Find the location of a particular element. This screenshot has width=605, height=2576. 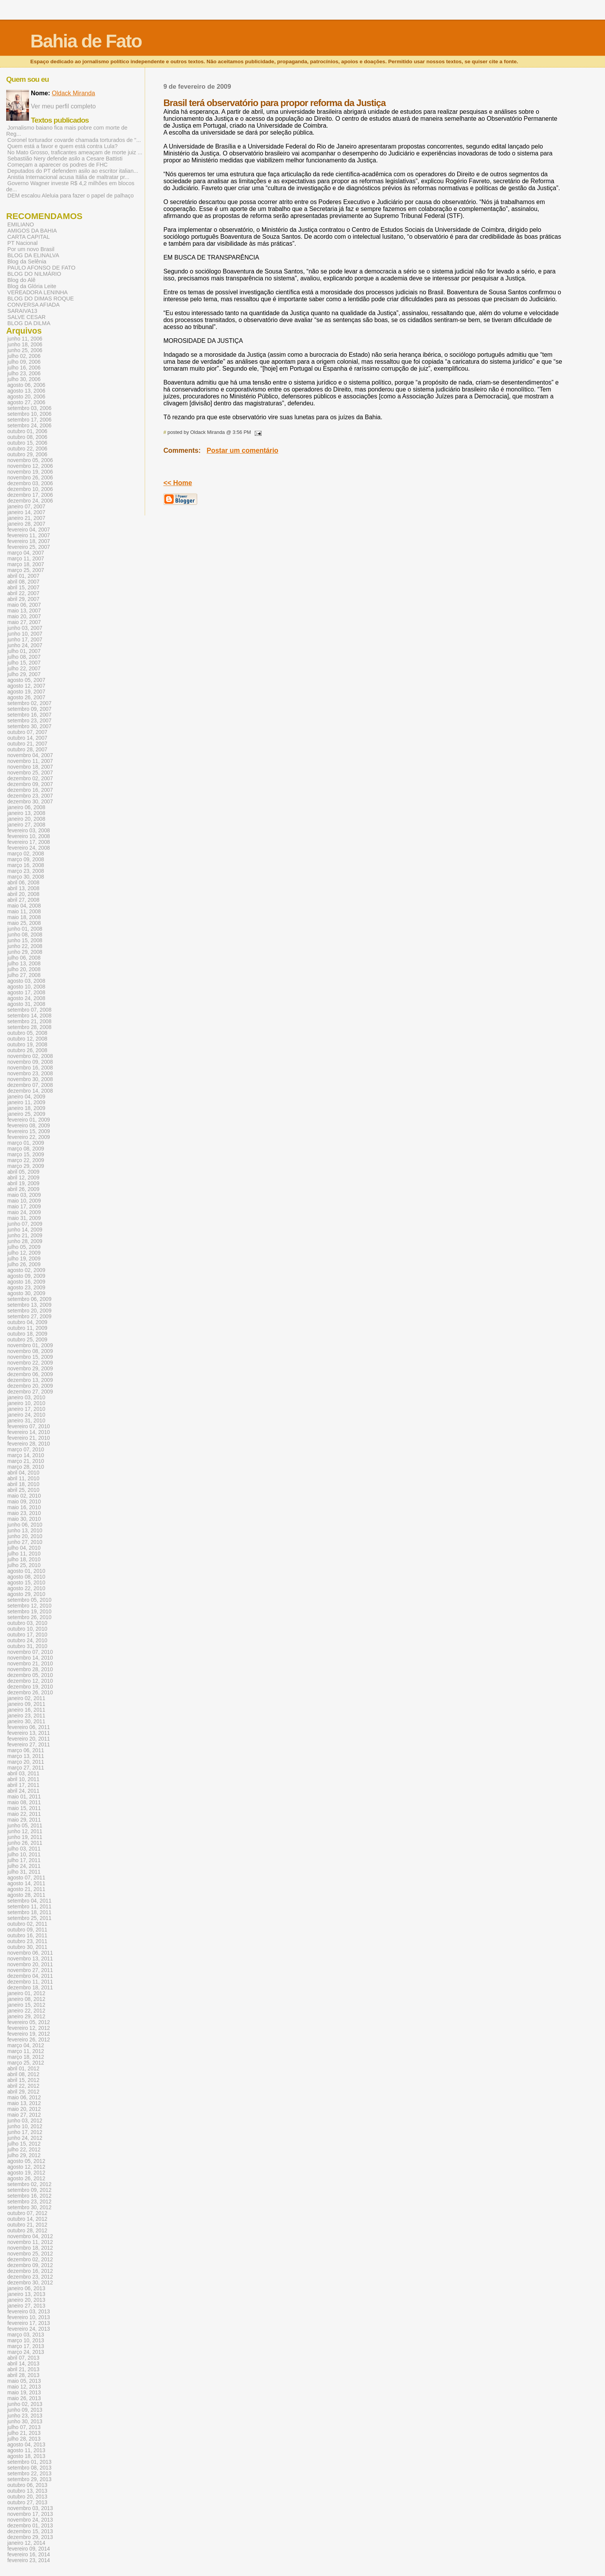

dezembro 30, 2007 is located at coordinates (30, 802).